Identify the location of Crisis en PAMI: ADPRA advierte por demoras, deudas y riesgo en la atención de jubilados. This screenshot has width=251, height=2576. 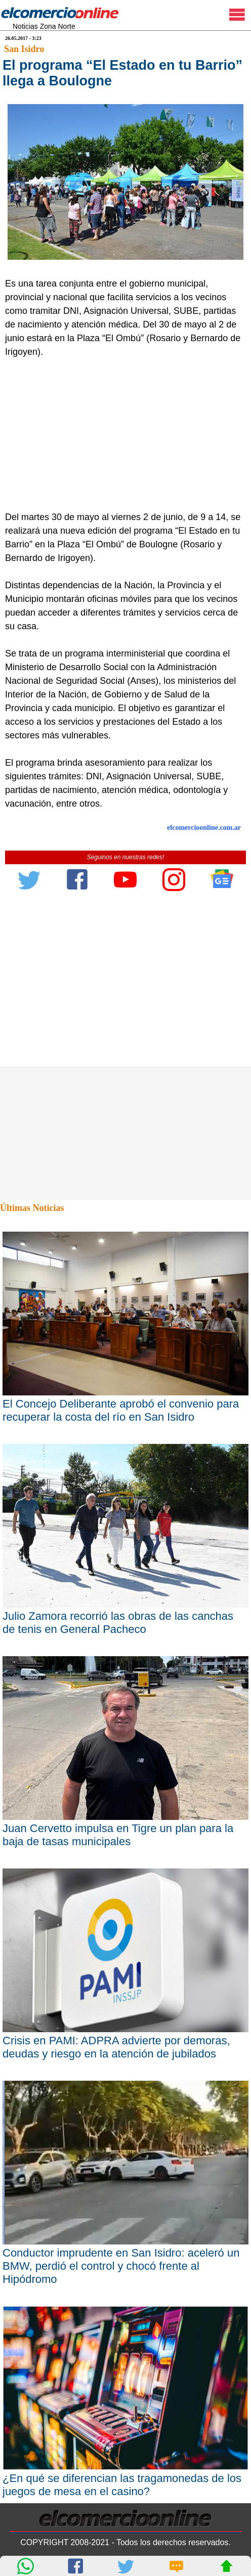
(116, 2047).